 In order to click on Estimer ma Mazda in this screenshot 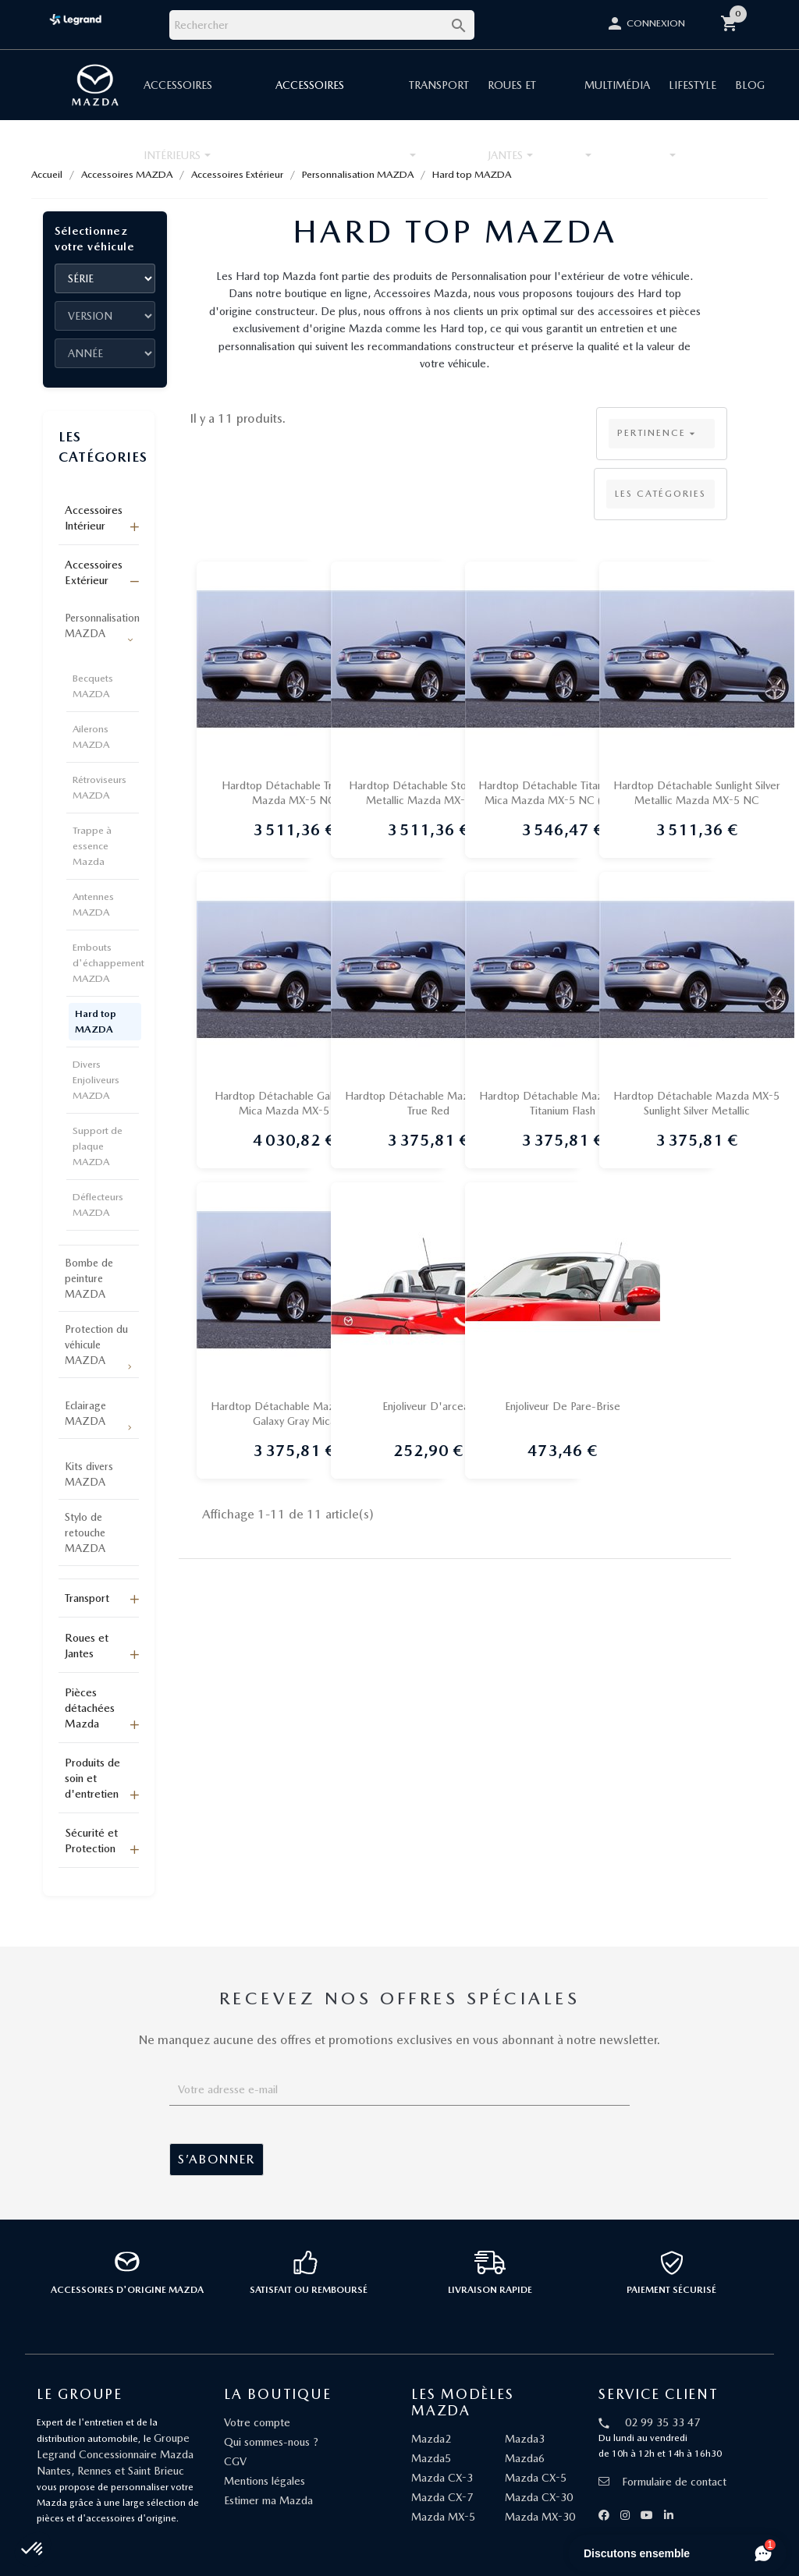, I will do `click(268, 2500)`.